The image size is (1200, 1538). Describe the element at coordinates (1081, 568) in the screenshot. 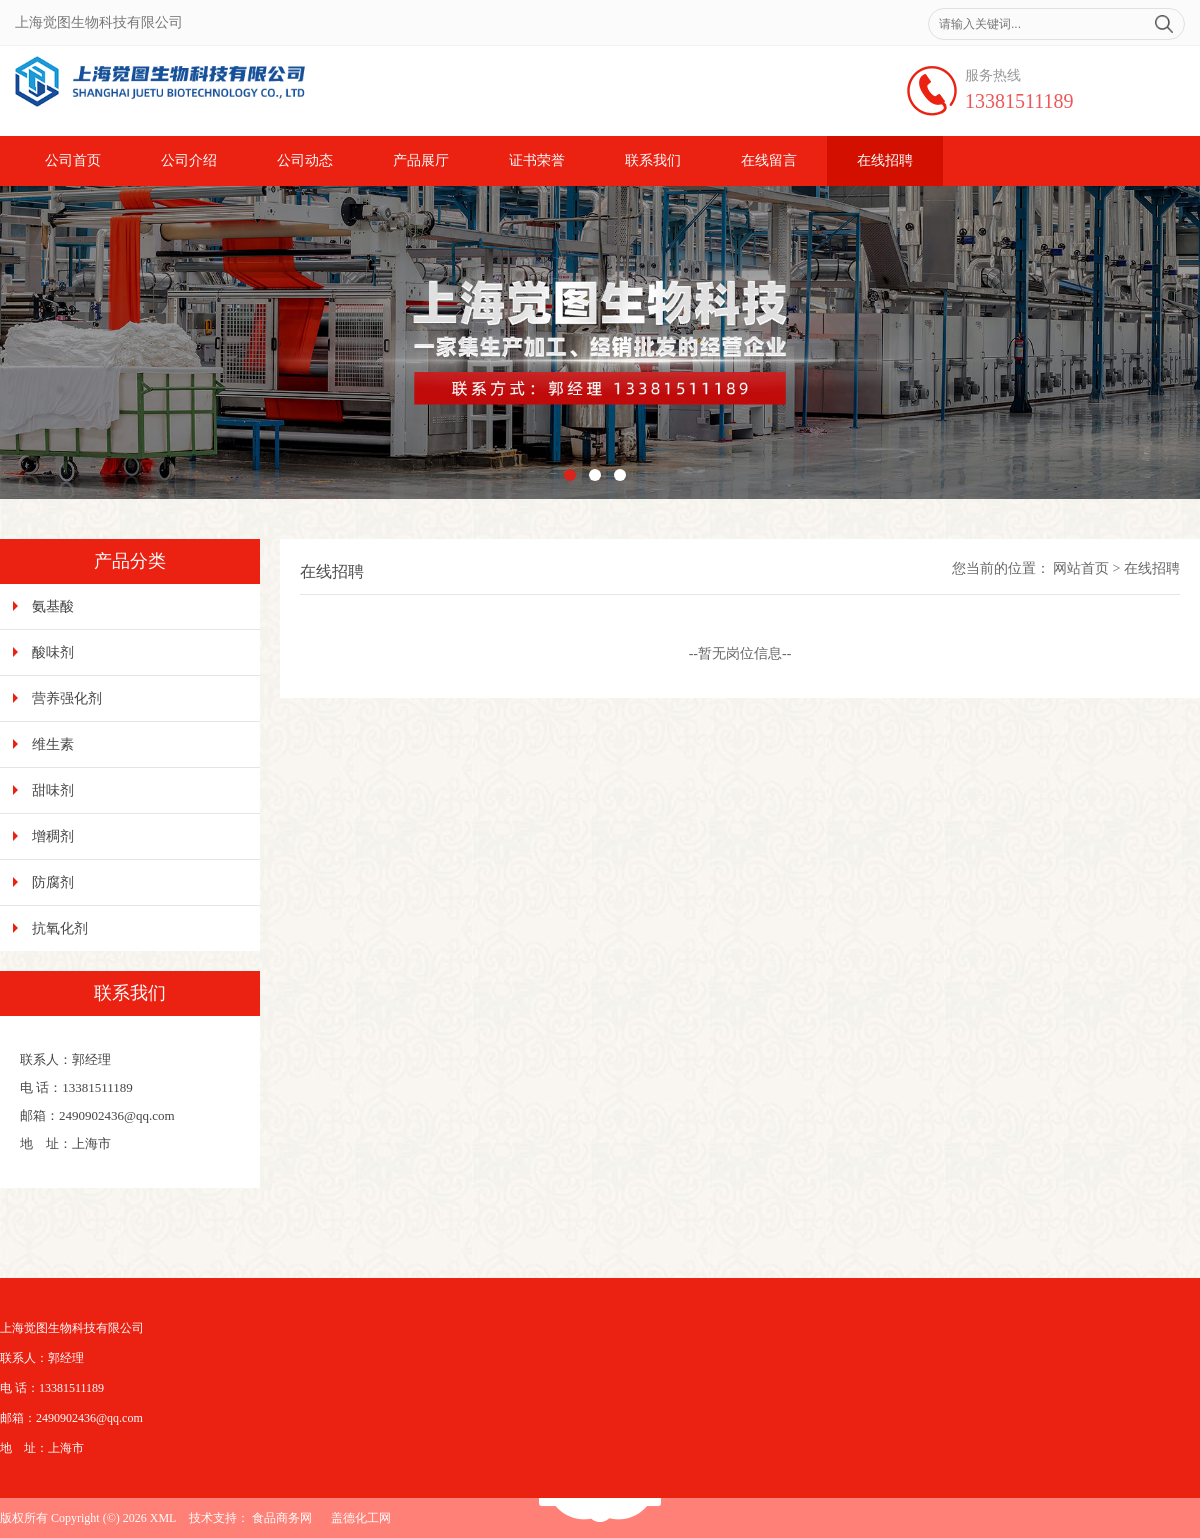

I see `网站首页` at that location.